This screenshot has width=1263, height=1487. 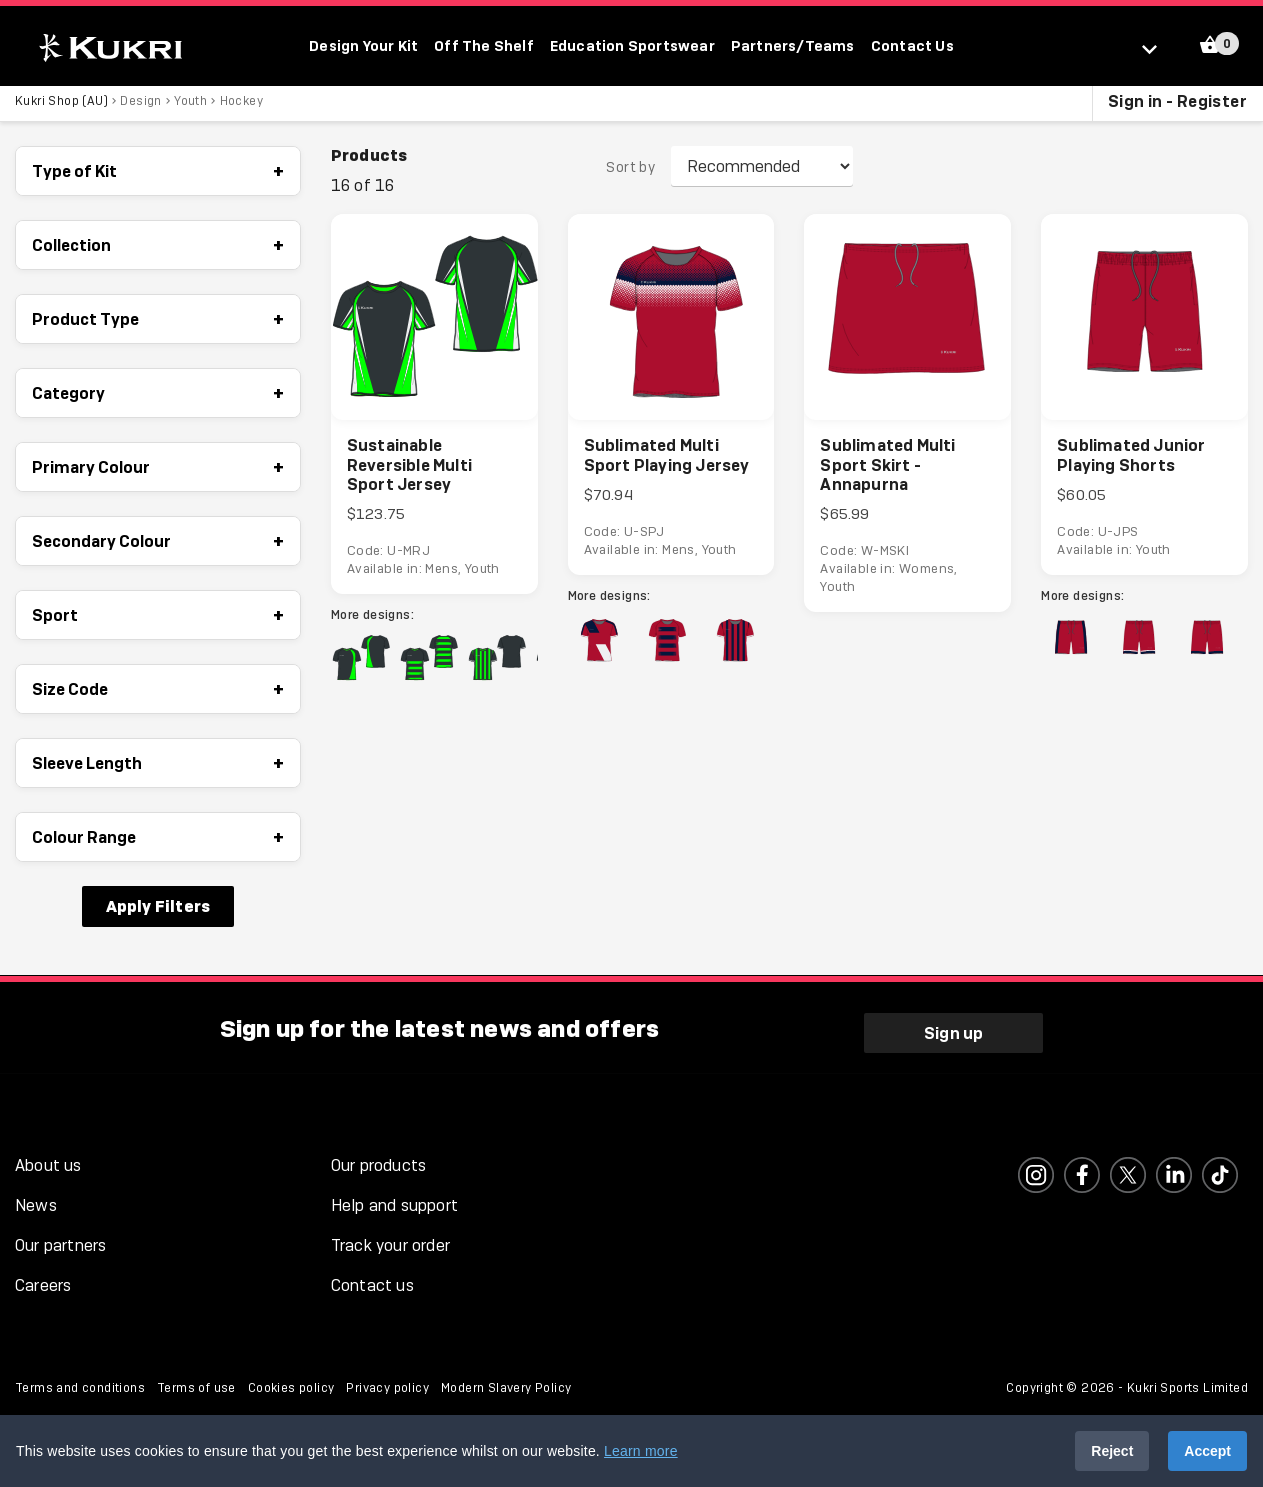 What do you see at coordinates (378, 1159) in the screenshot?
I see `Our products` at bounding box center [378, 1159].